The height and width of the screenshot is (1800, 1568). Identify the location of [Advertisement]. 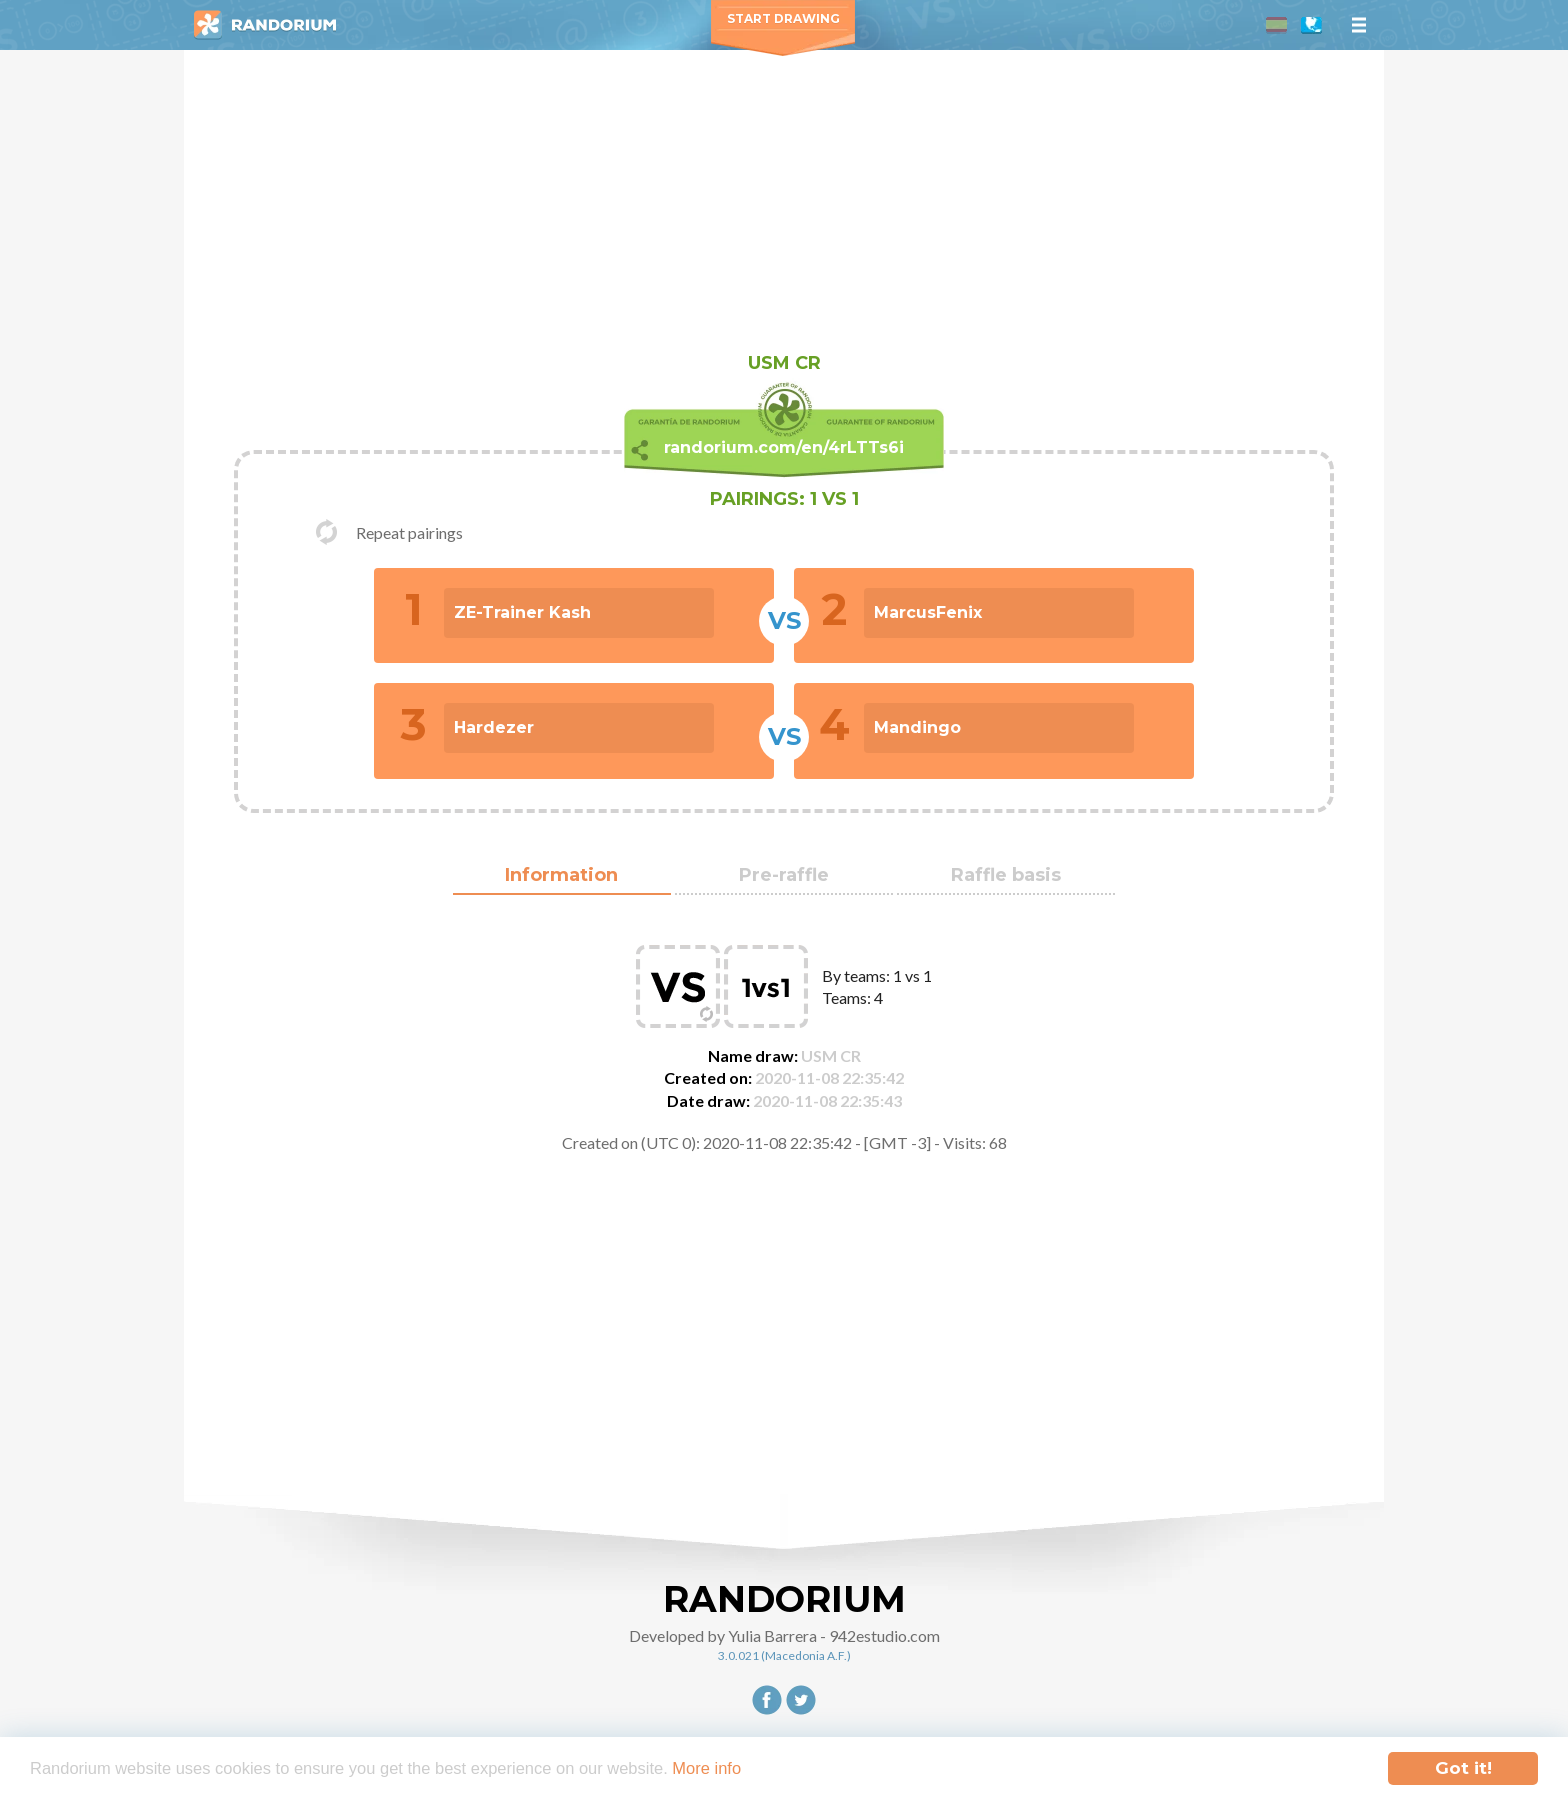
(784, 200).